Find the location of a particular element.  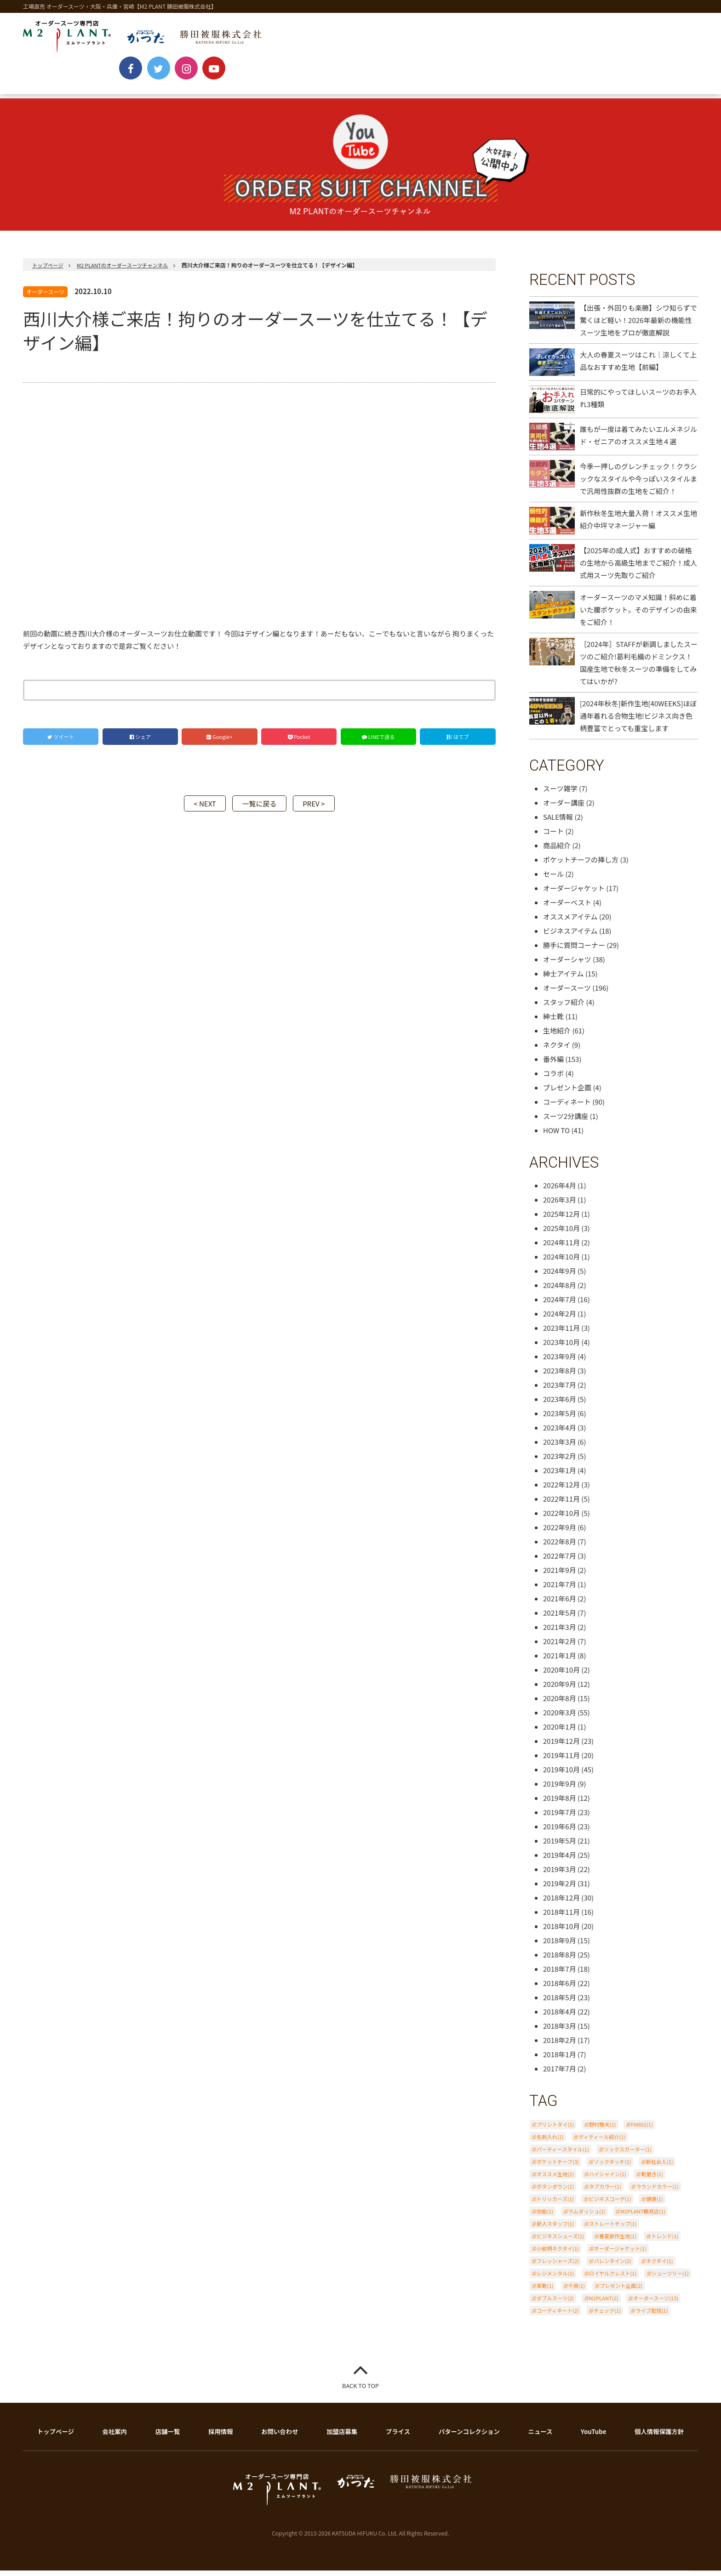

ソックスガーター(1) is located at coordinates (628, 2155).